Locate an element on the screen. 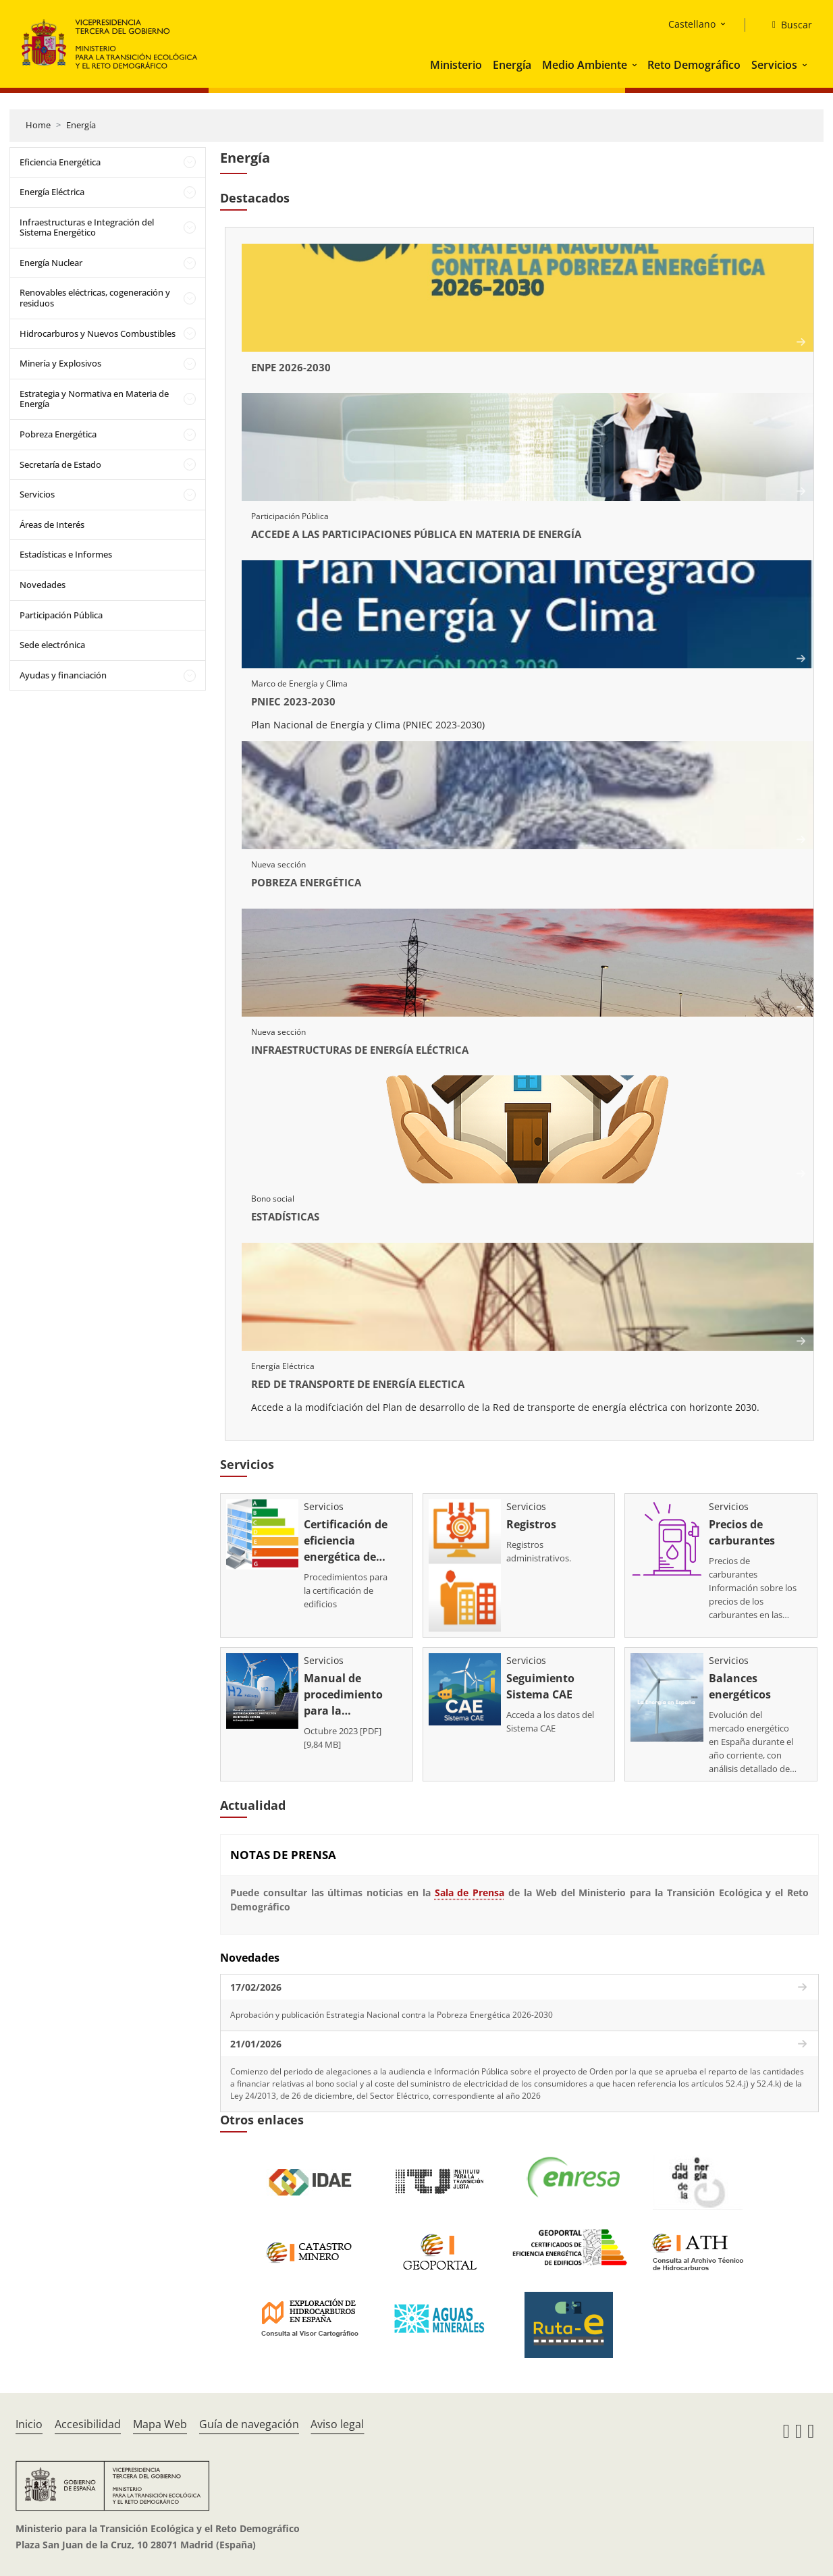 The width and height of the screenshot is (833, 2576). [Buscar] is located at coordinates (786, 25).